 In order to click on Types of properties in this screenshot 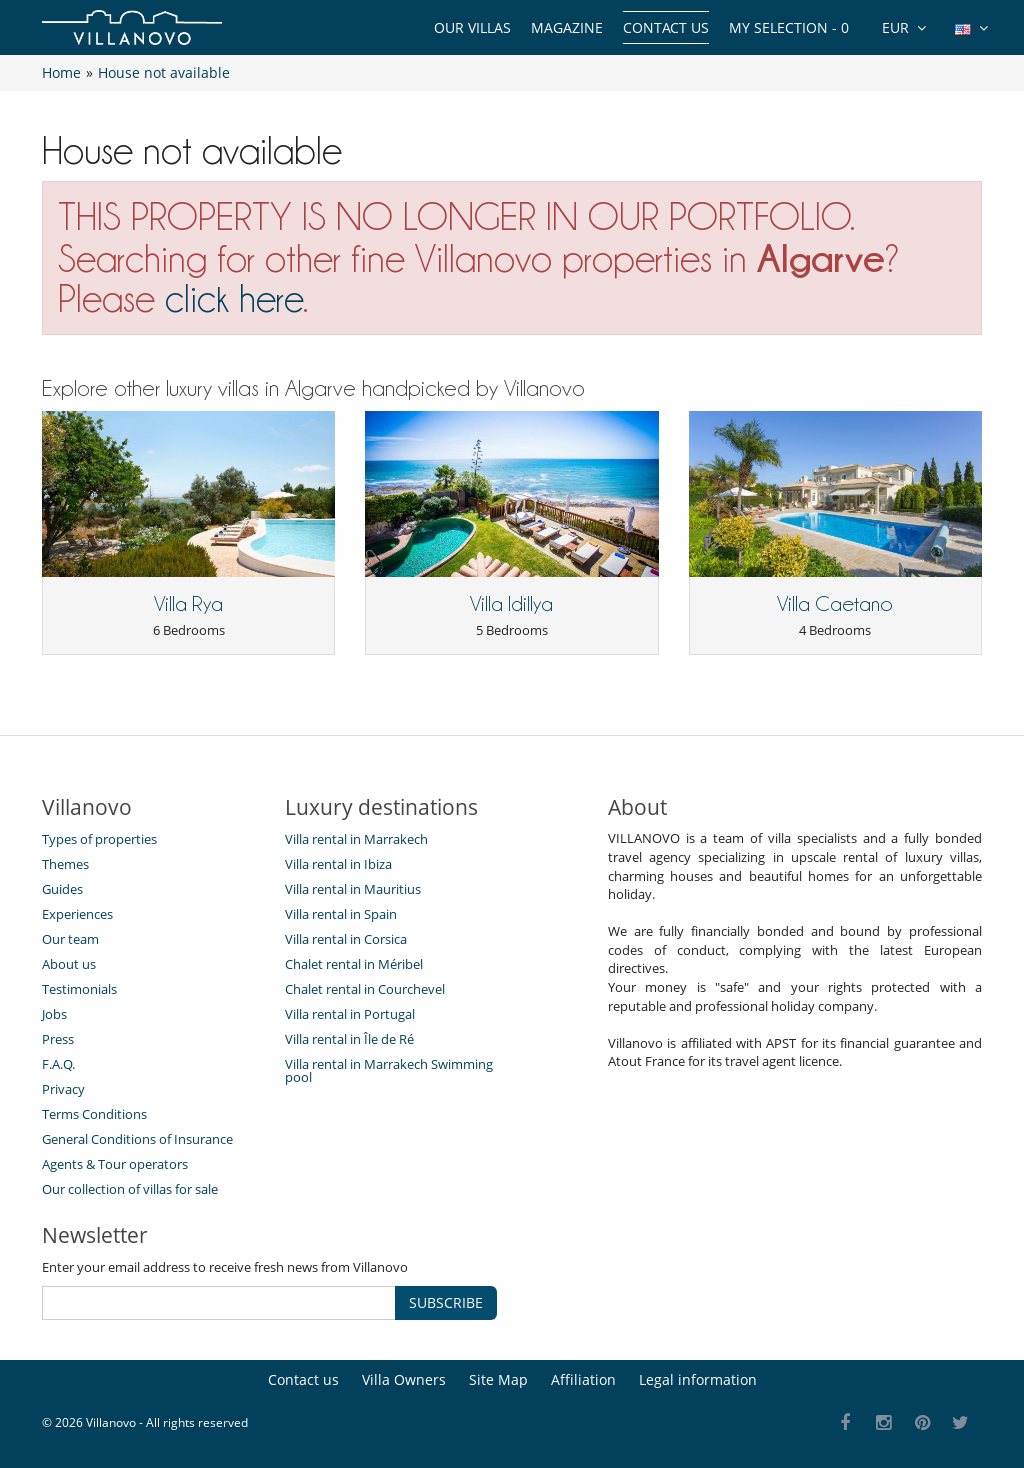, I will do `click(99, 839)`.